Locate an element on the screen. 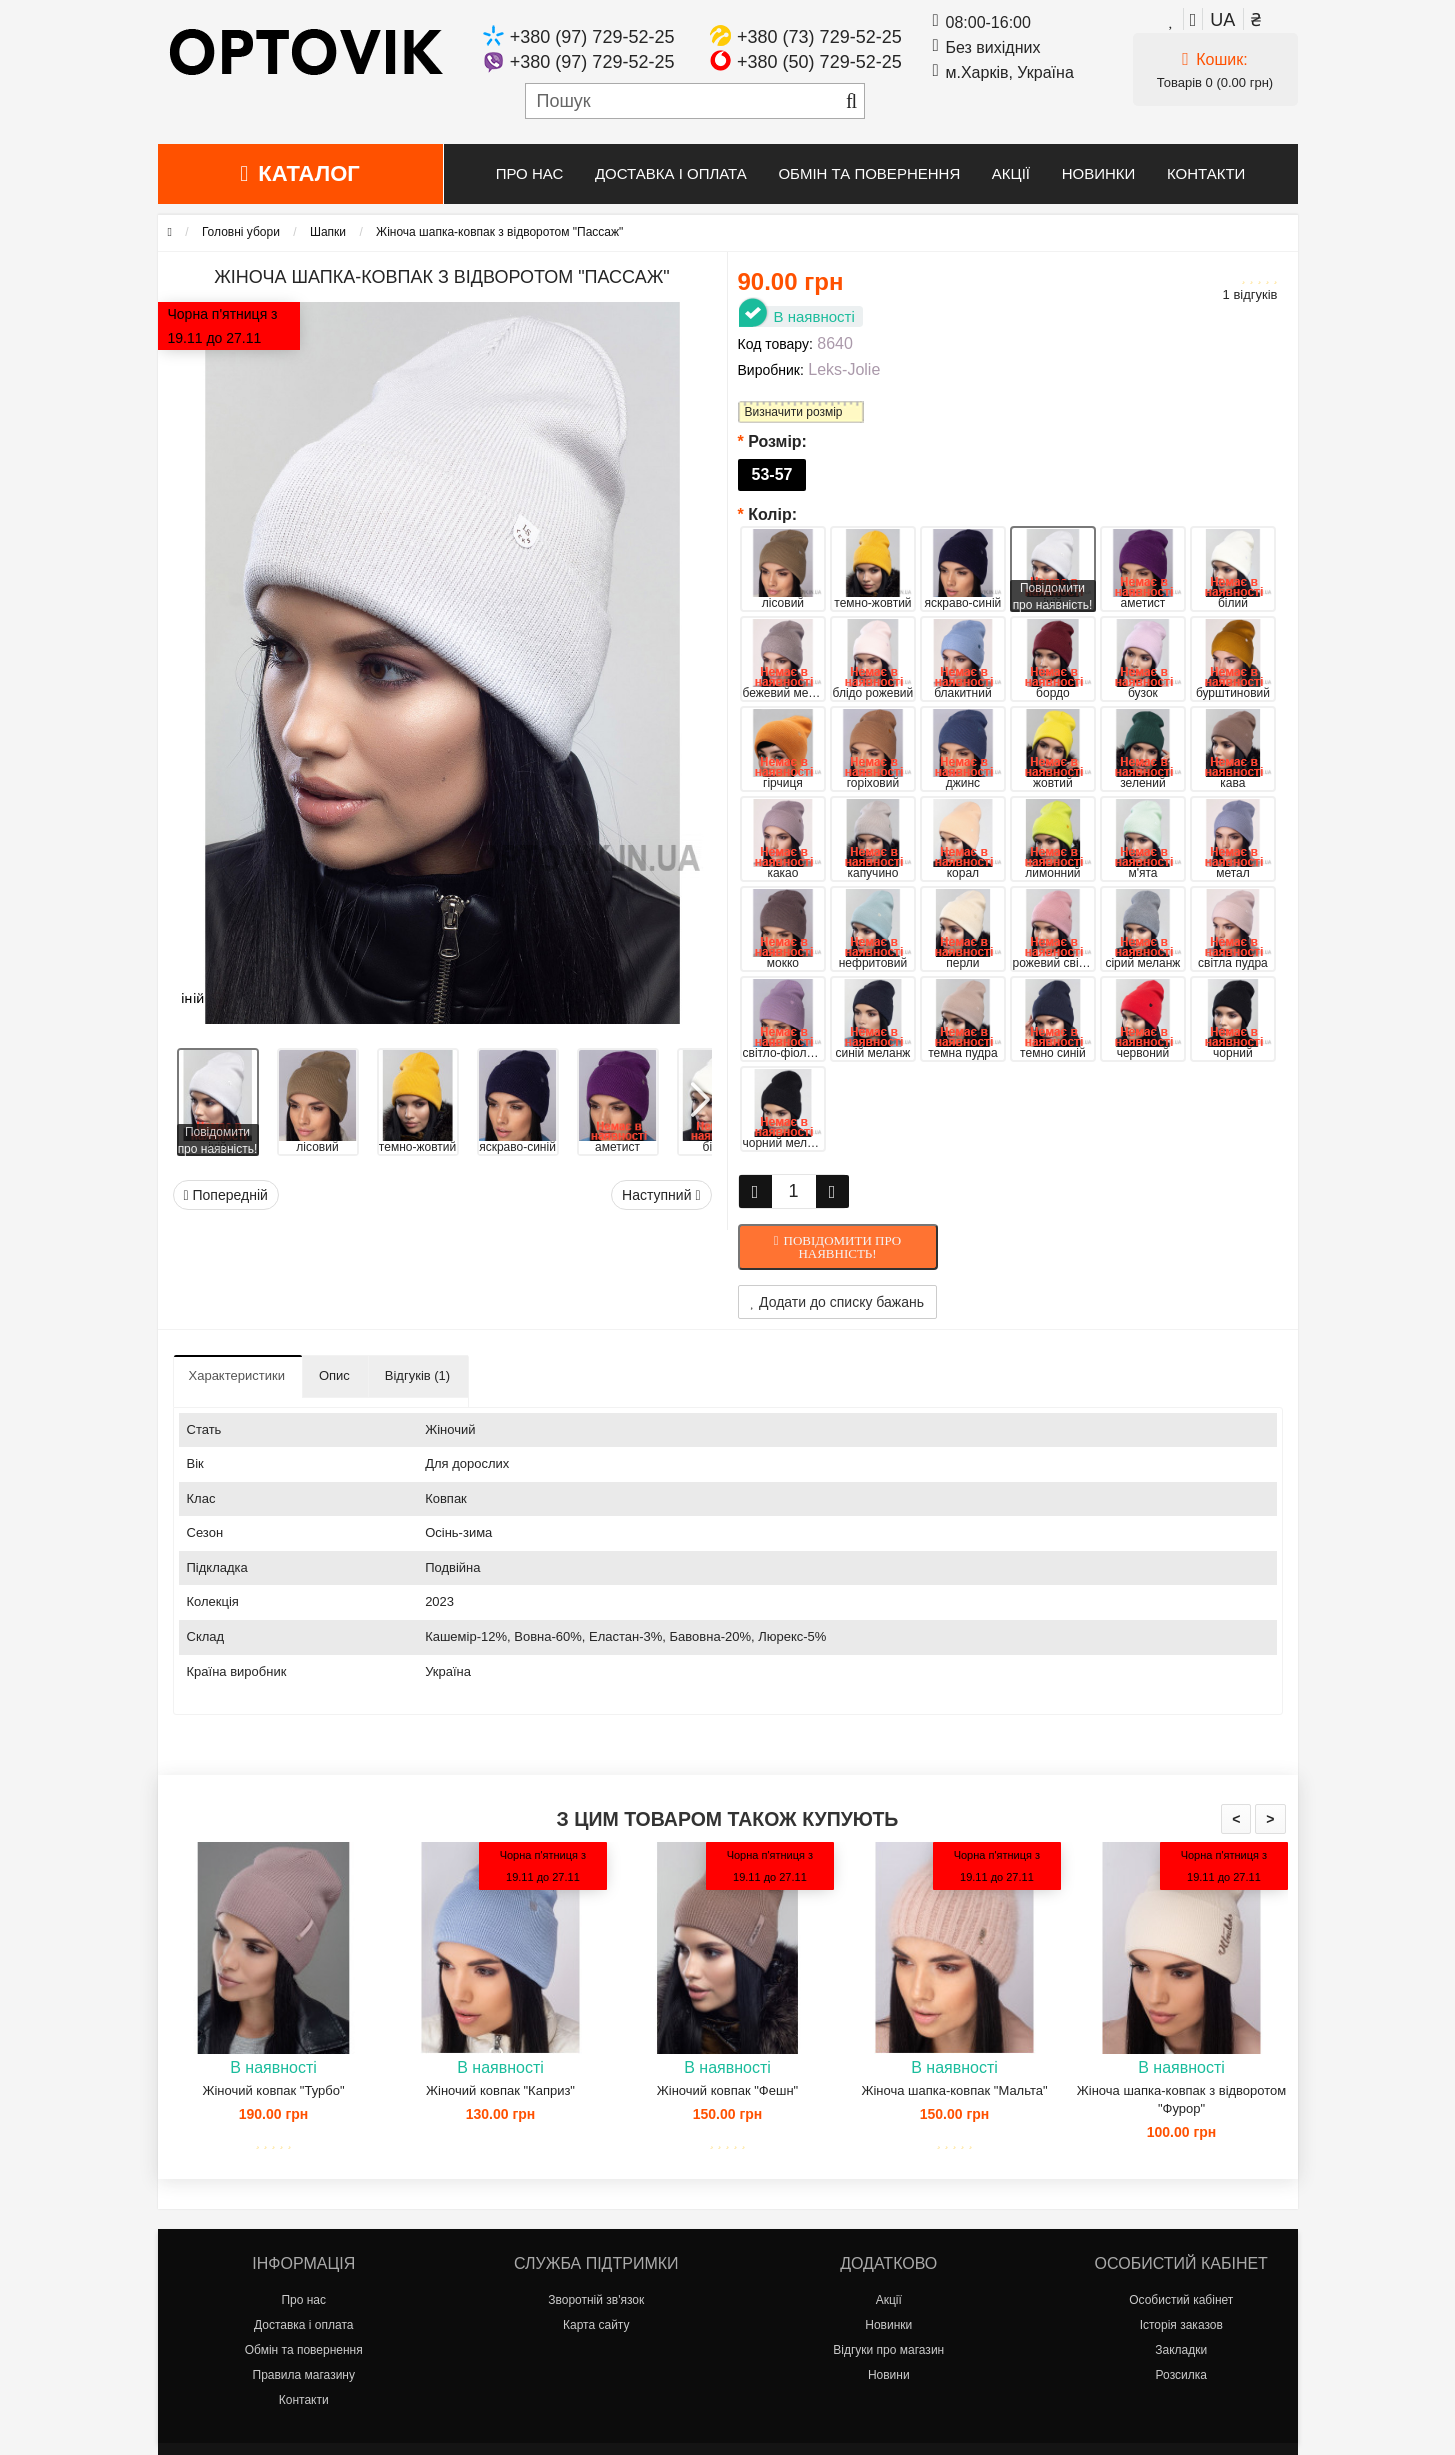 This screenshot has width=1455, height=2455. [button] is located at coordinates (699, 1092).